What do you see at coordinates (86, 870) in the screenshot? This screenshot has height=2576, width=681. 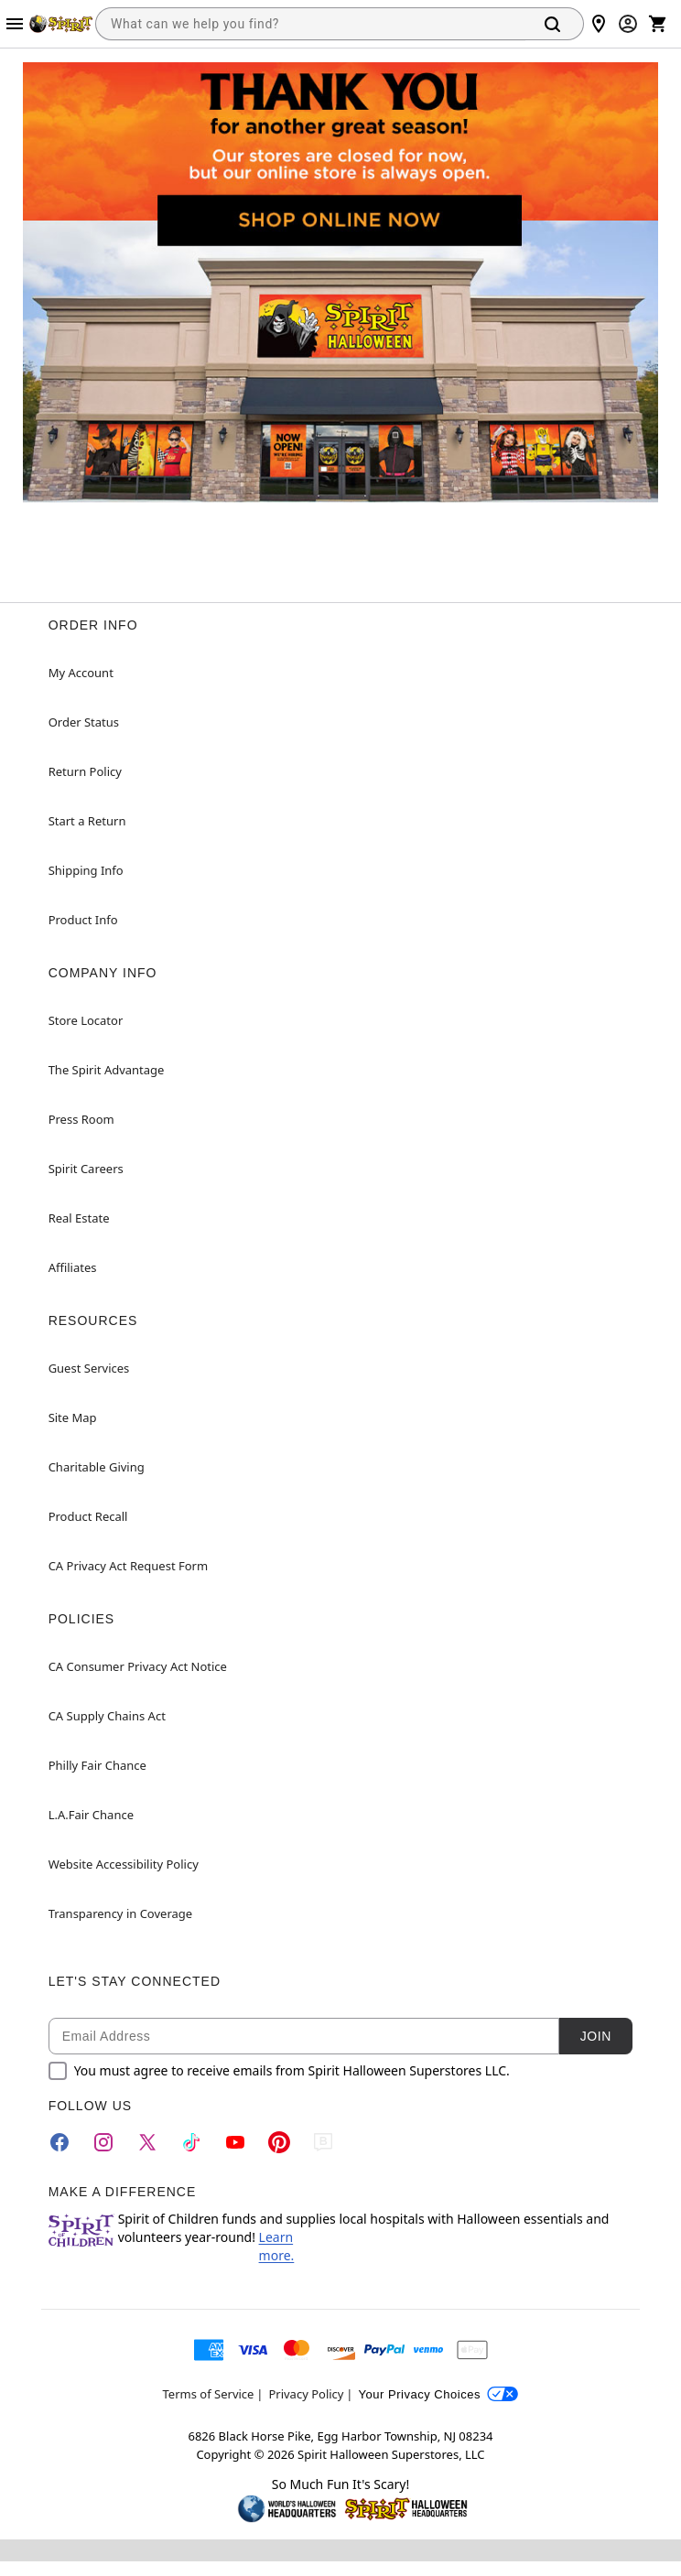 I see `Shipping Info` at bounding box center [86, 870].